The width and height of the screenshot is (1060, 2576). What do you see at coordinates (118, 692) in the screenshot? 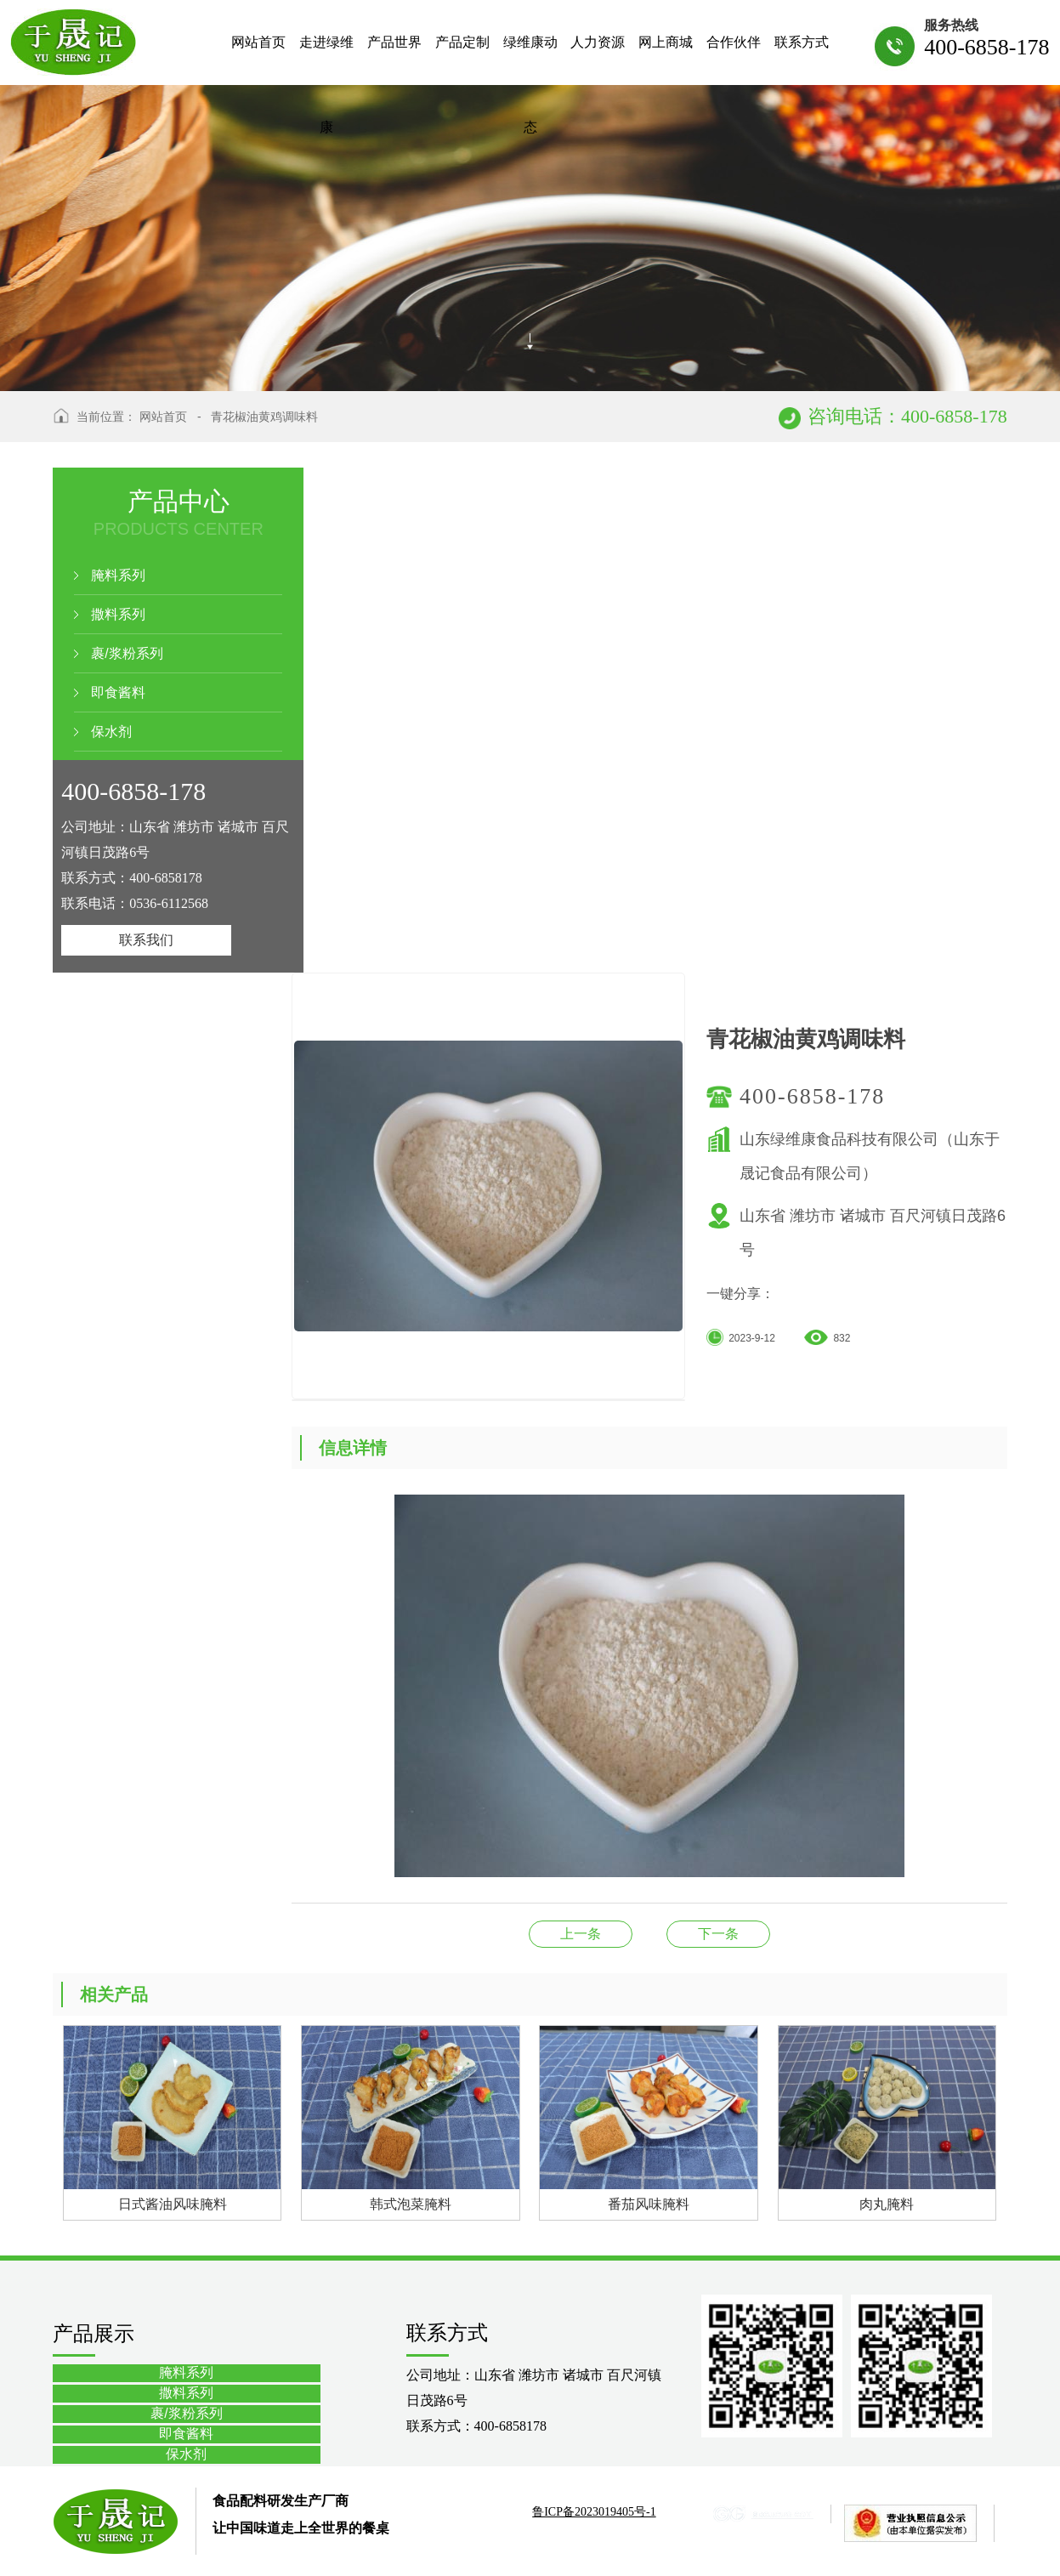
I see `即食酱料` at bounding box center [118, 692].